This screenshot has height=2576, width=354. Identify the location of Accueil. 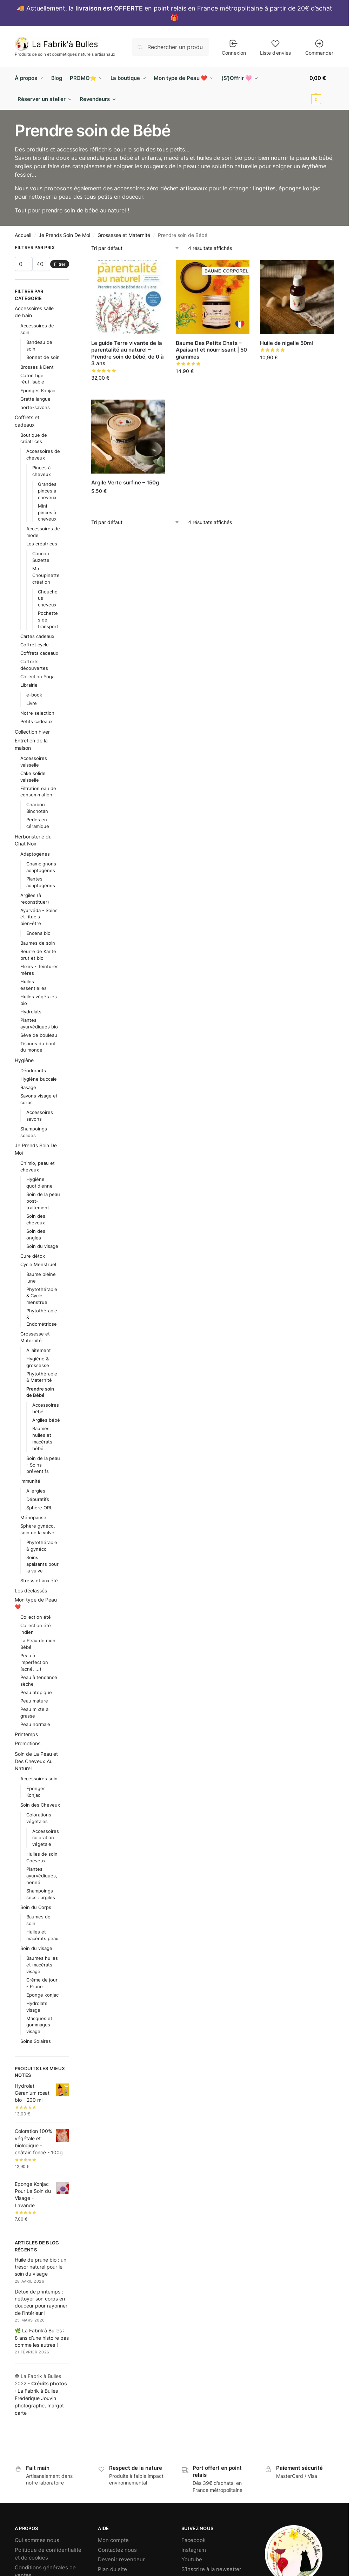
(23, 235).